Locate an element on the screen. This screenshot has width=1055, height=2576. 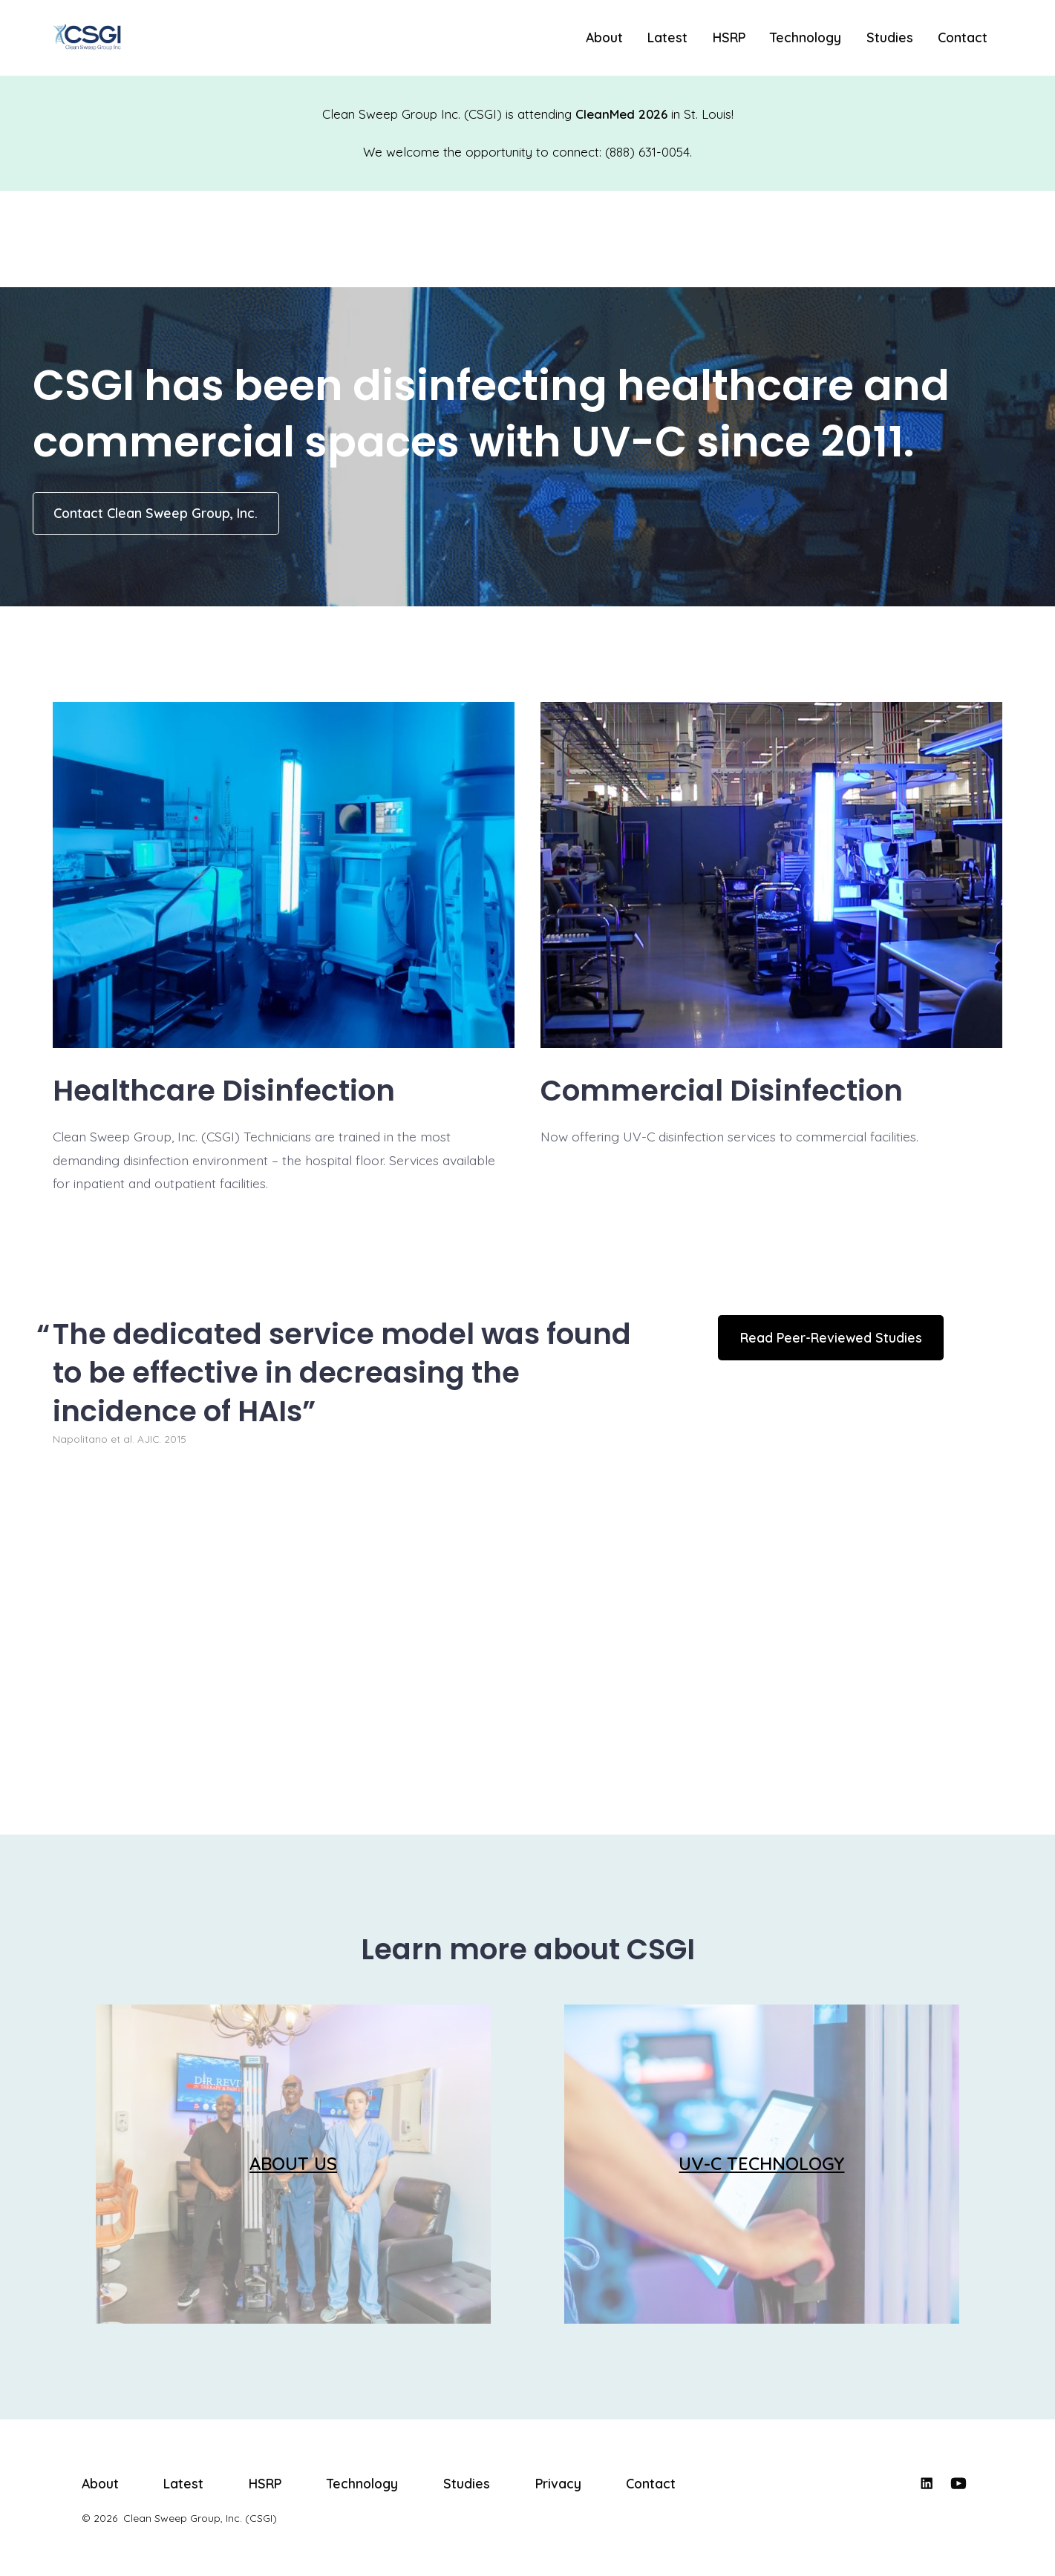
About is located at coordinates (604, 37).